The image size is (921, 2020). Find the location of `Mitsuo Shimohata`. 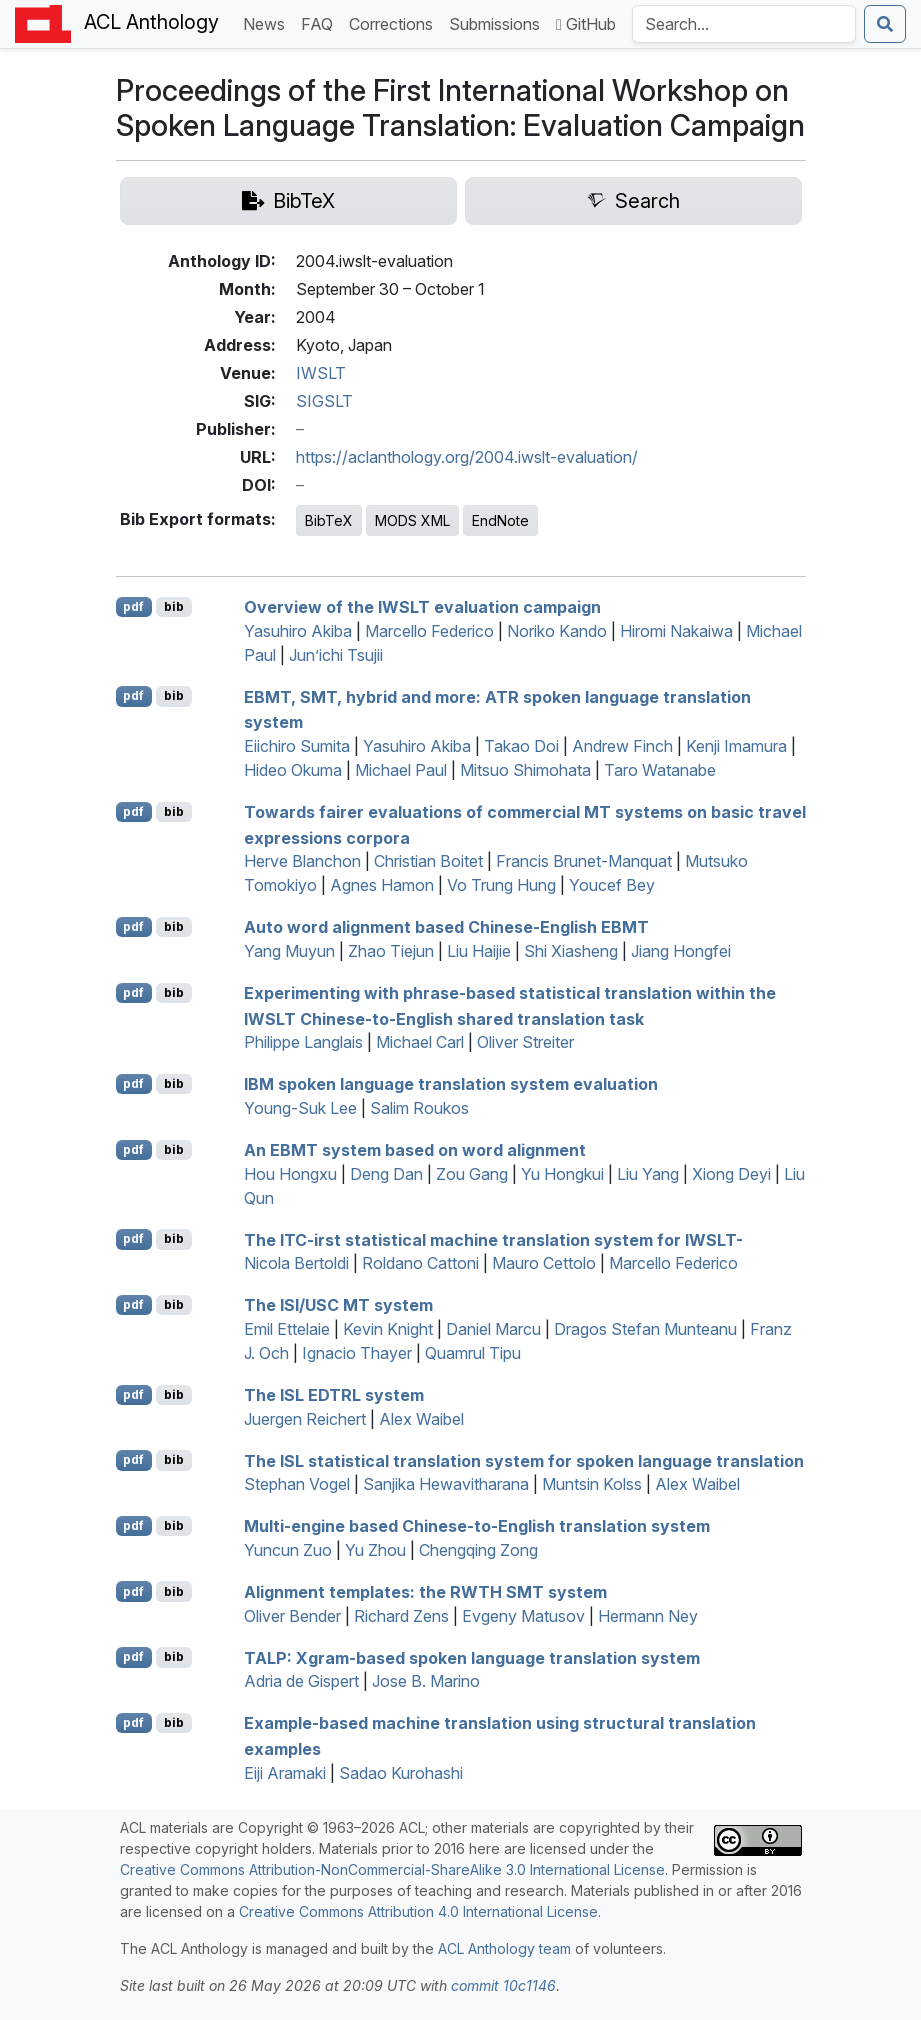

Mitsuo Shimohata is located at coordinates (525, 770).